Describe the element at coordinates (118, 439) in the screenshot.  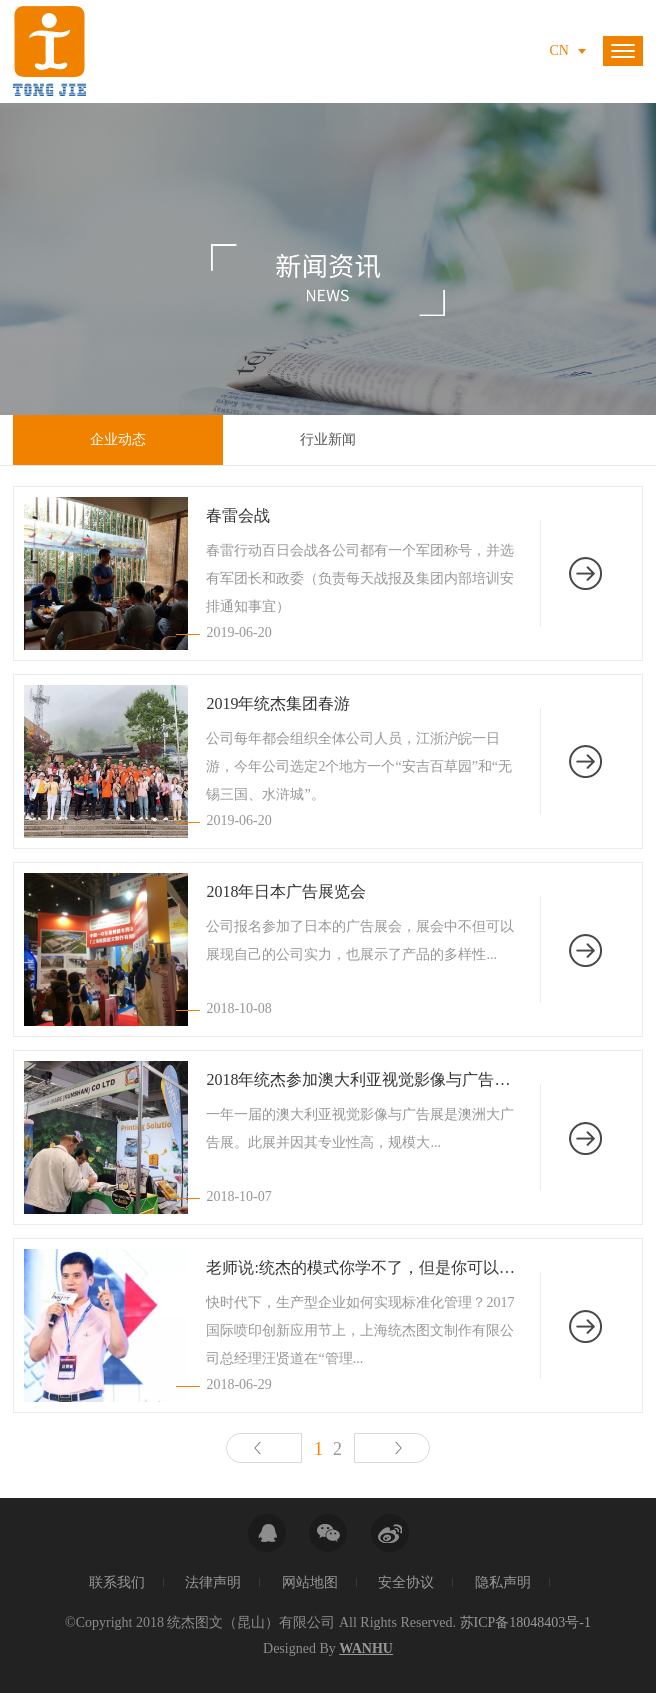
I see `企业动态` at that location.